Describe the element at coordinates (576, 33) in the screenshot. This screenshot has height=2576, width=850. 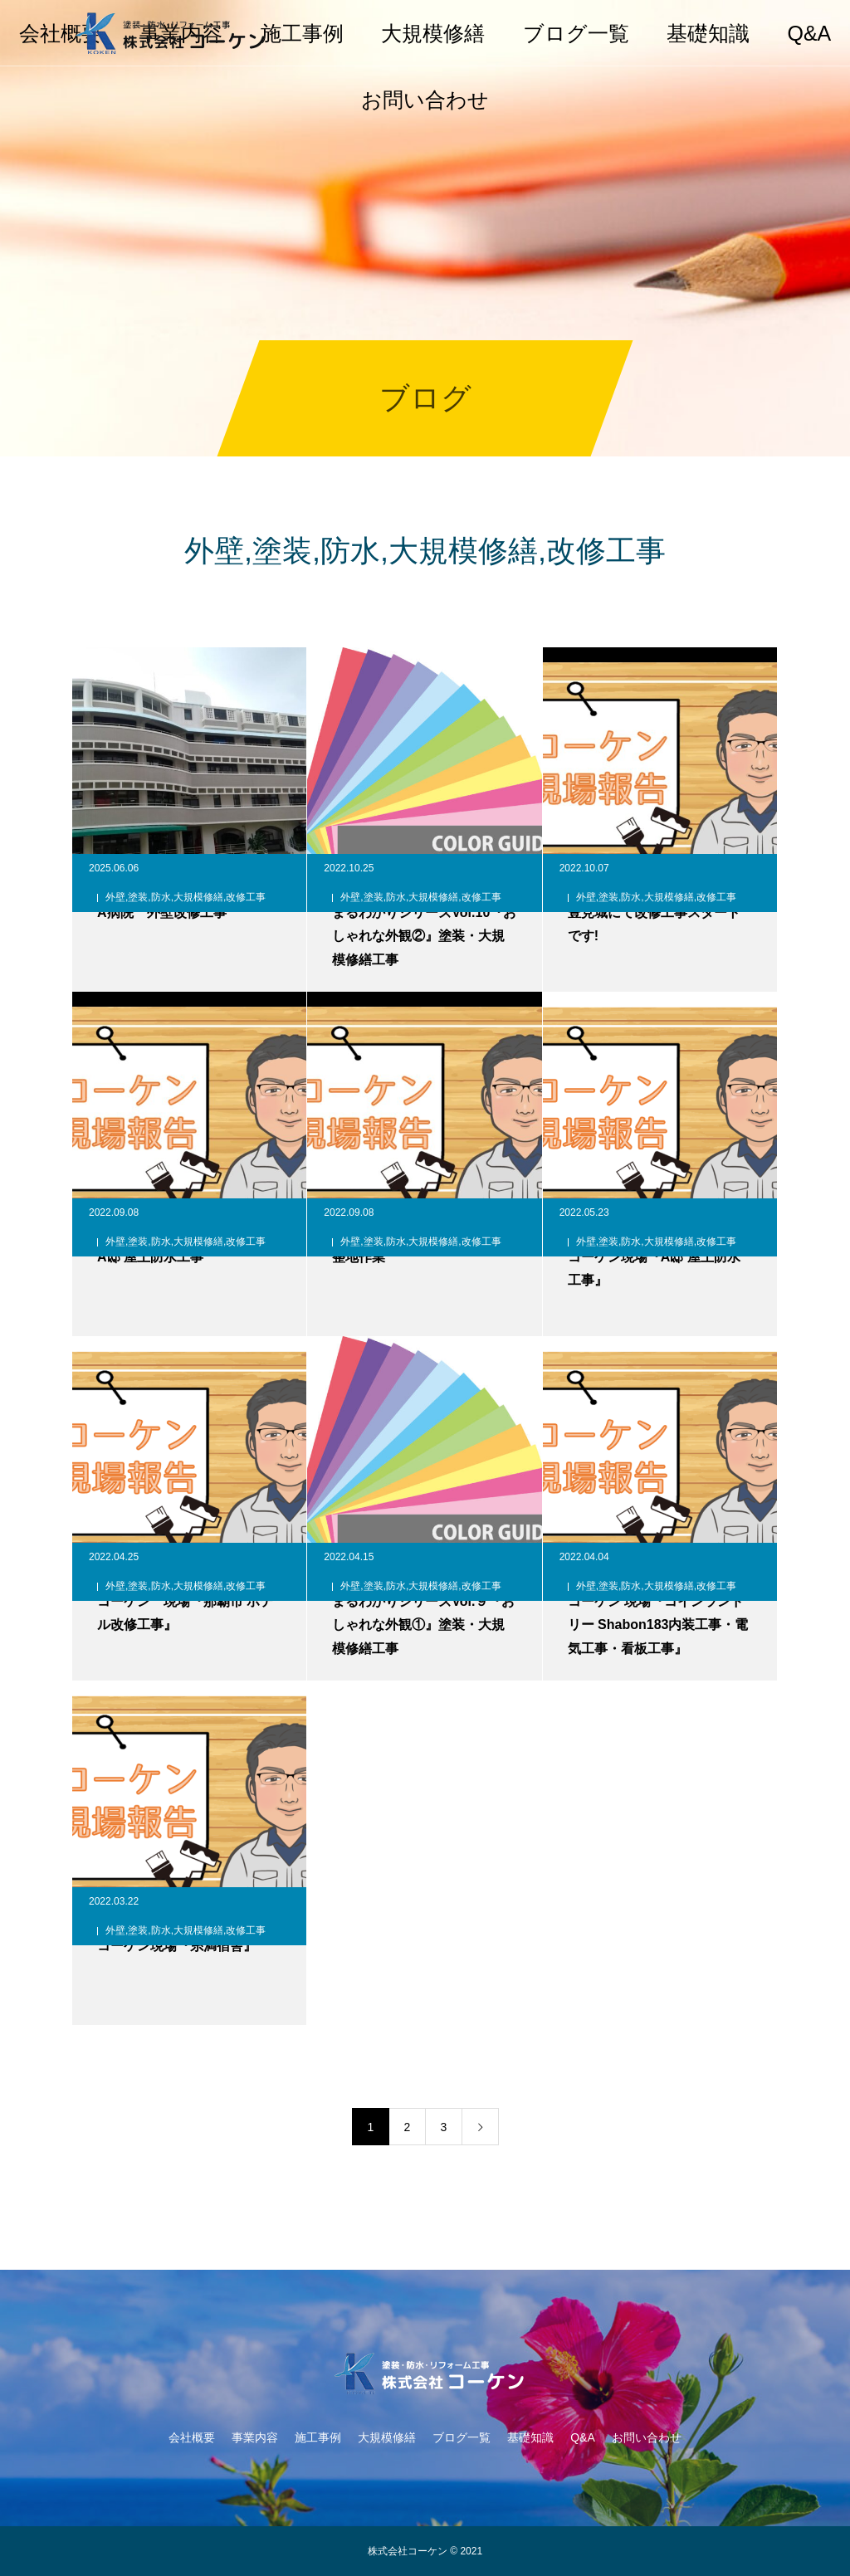
I see `ブログ一覧` at that location.